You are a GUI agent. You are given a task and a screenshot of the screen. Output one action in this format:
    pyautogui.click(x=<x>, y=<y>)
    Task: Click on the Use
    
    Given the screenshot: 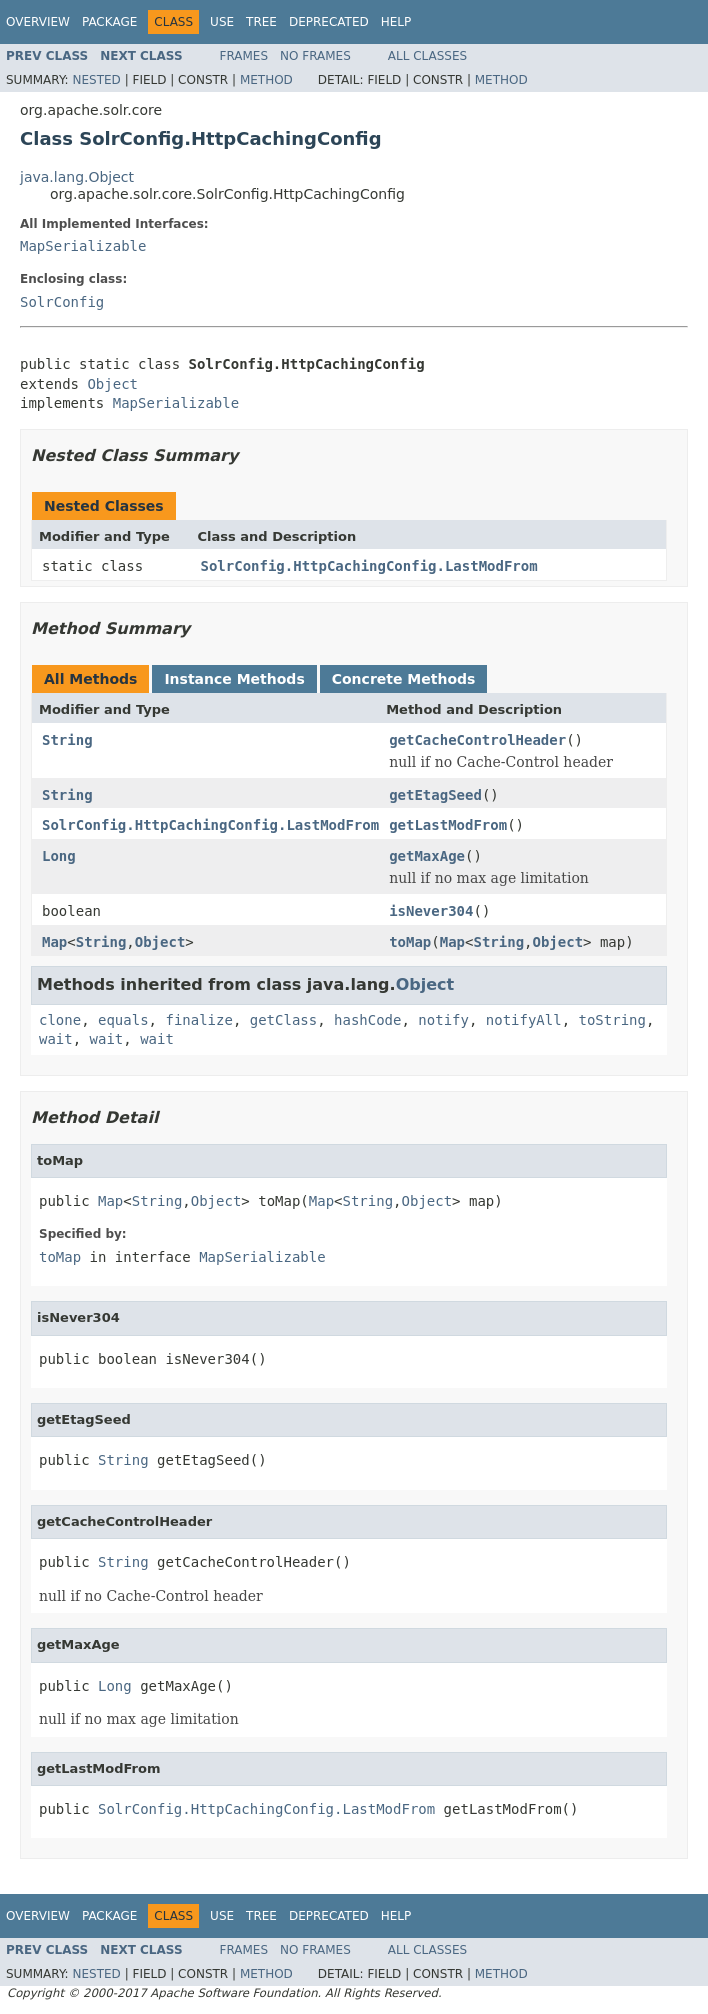 What is the action you would take?
    pyautogui.click(x=222, y=22)
    